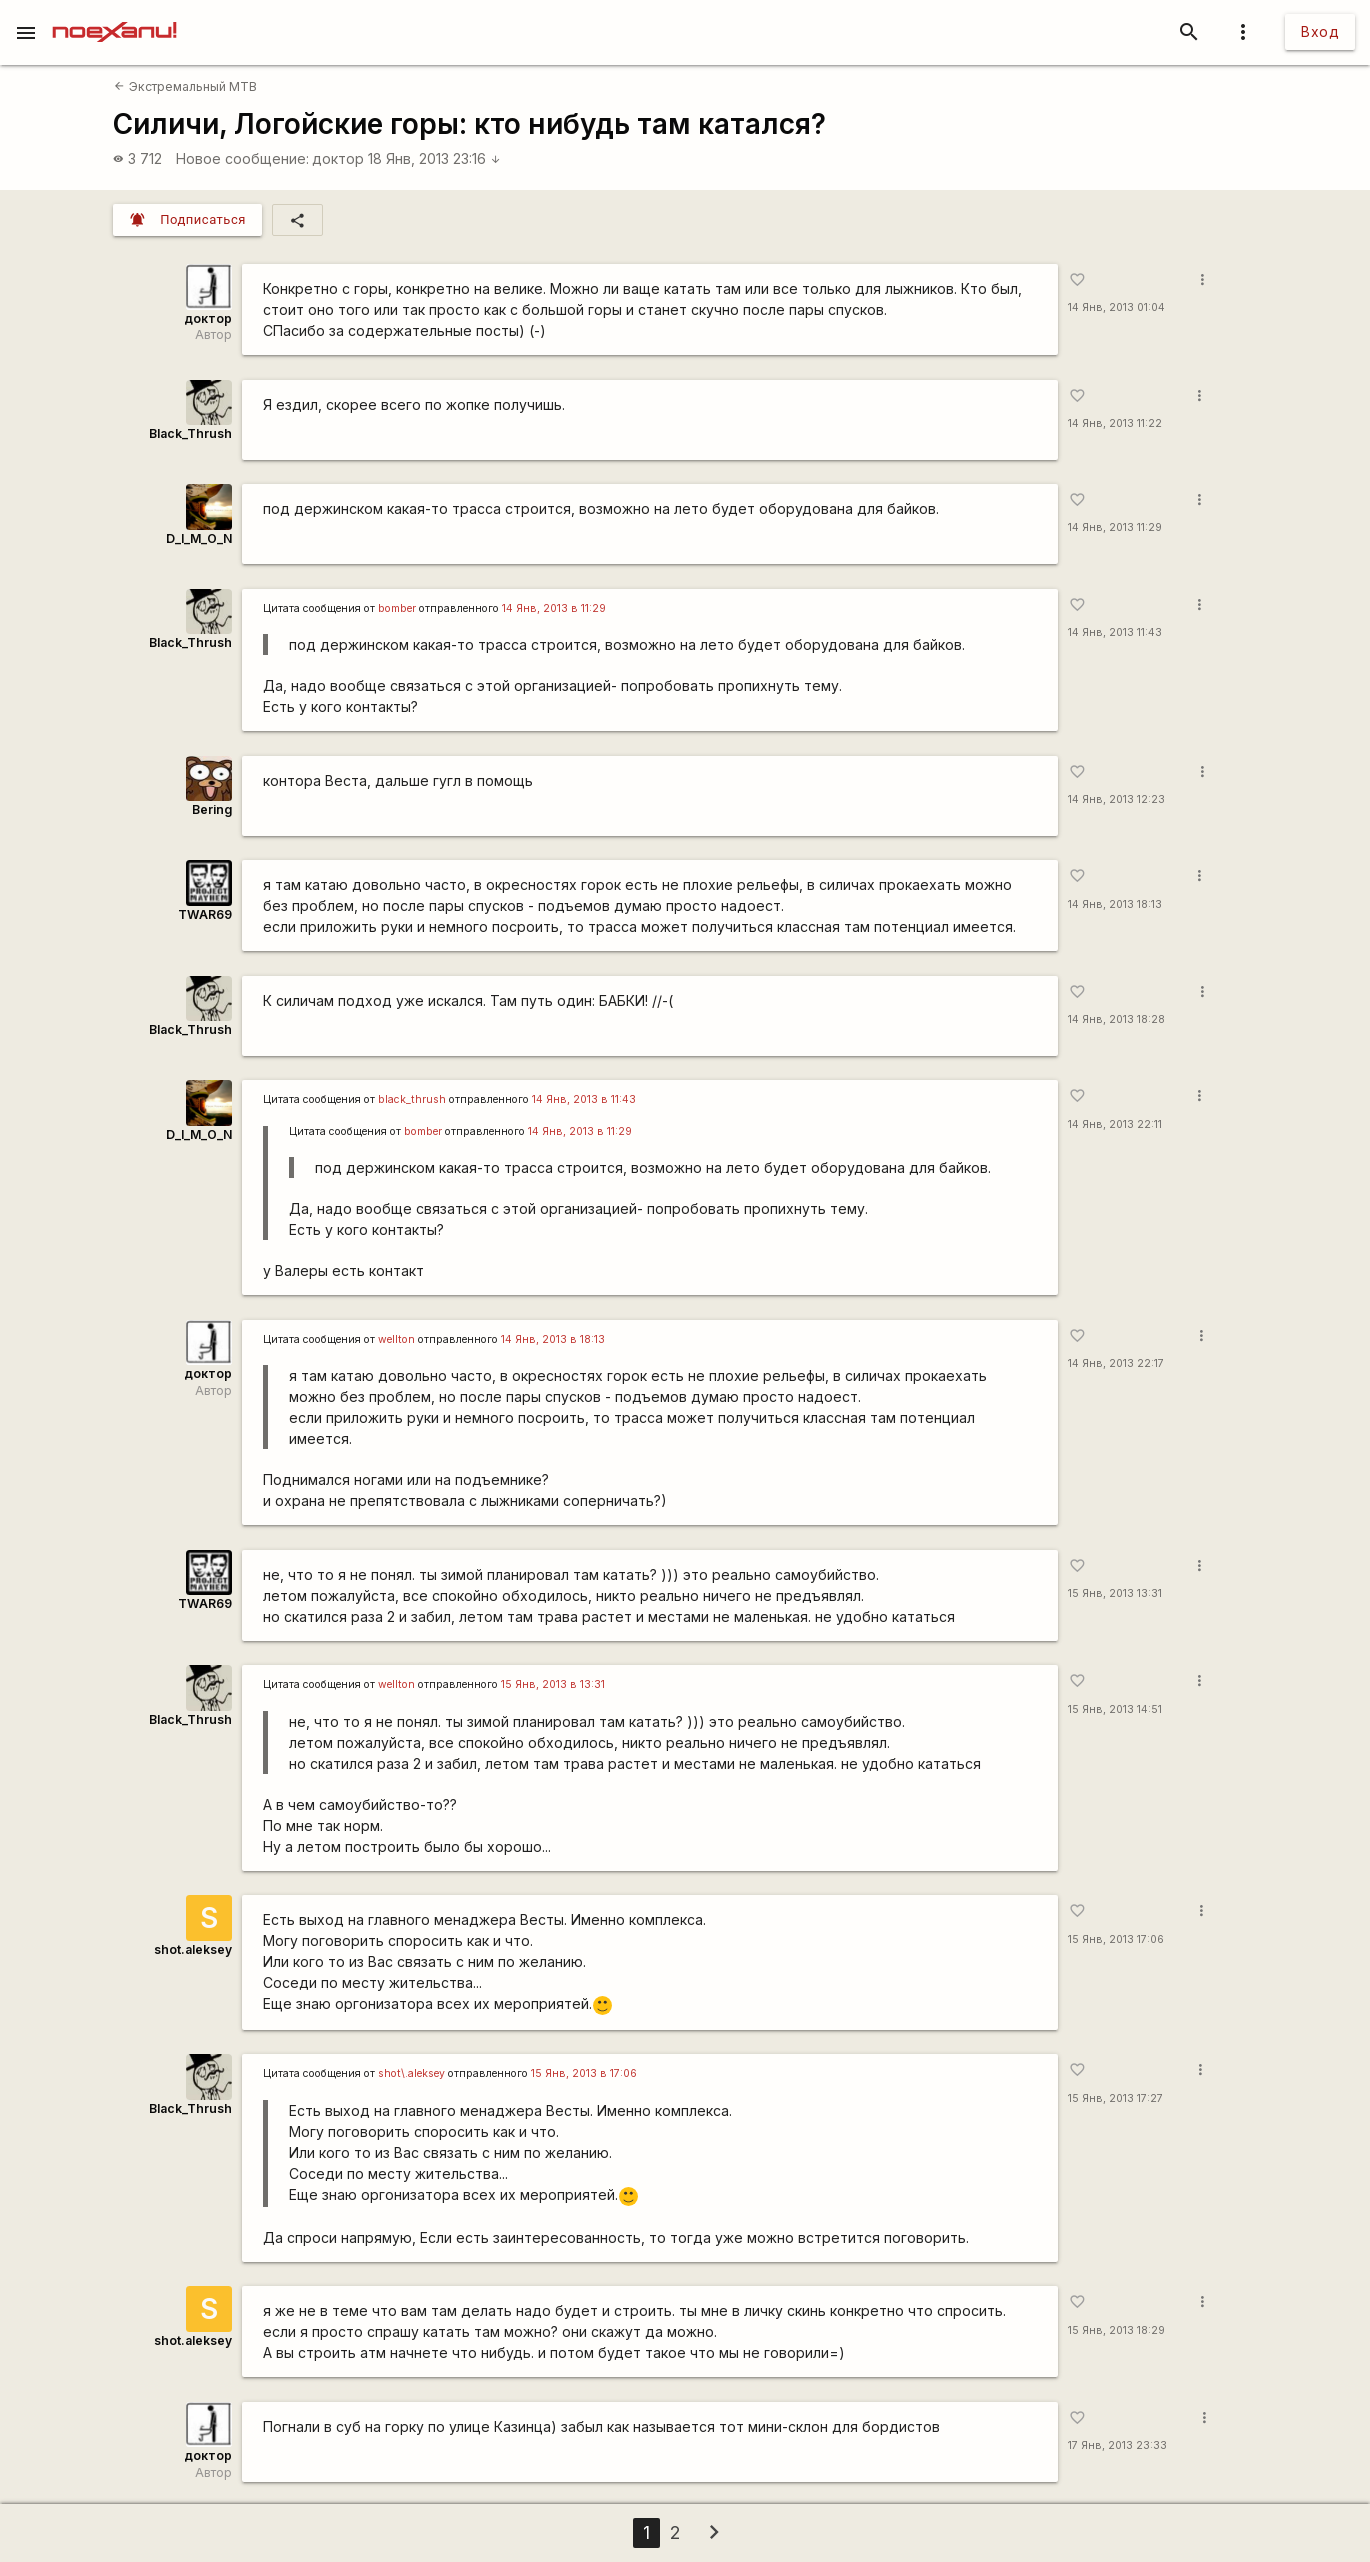 The width and height of the screenshot is (1370, 2562). Describe the element at coordinates (1115, 904) in the screenshot. I see `14 Янв, 2013 18:13` at that location.